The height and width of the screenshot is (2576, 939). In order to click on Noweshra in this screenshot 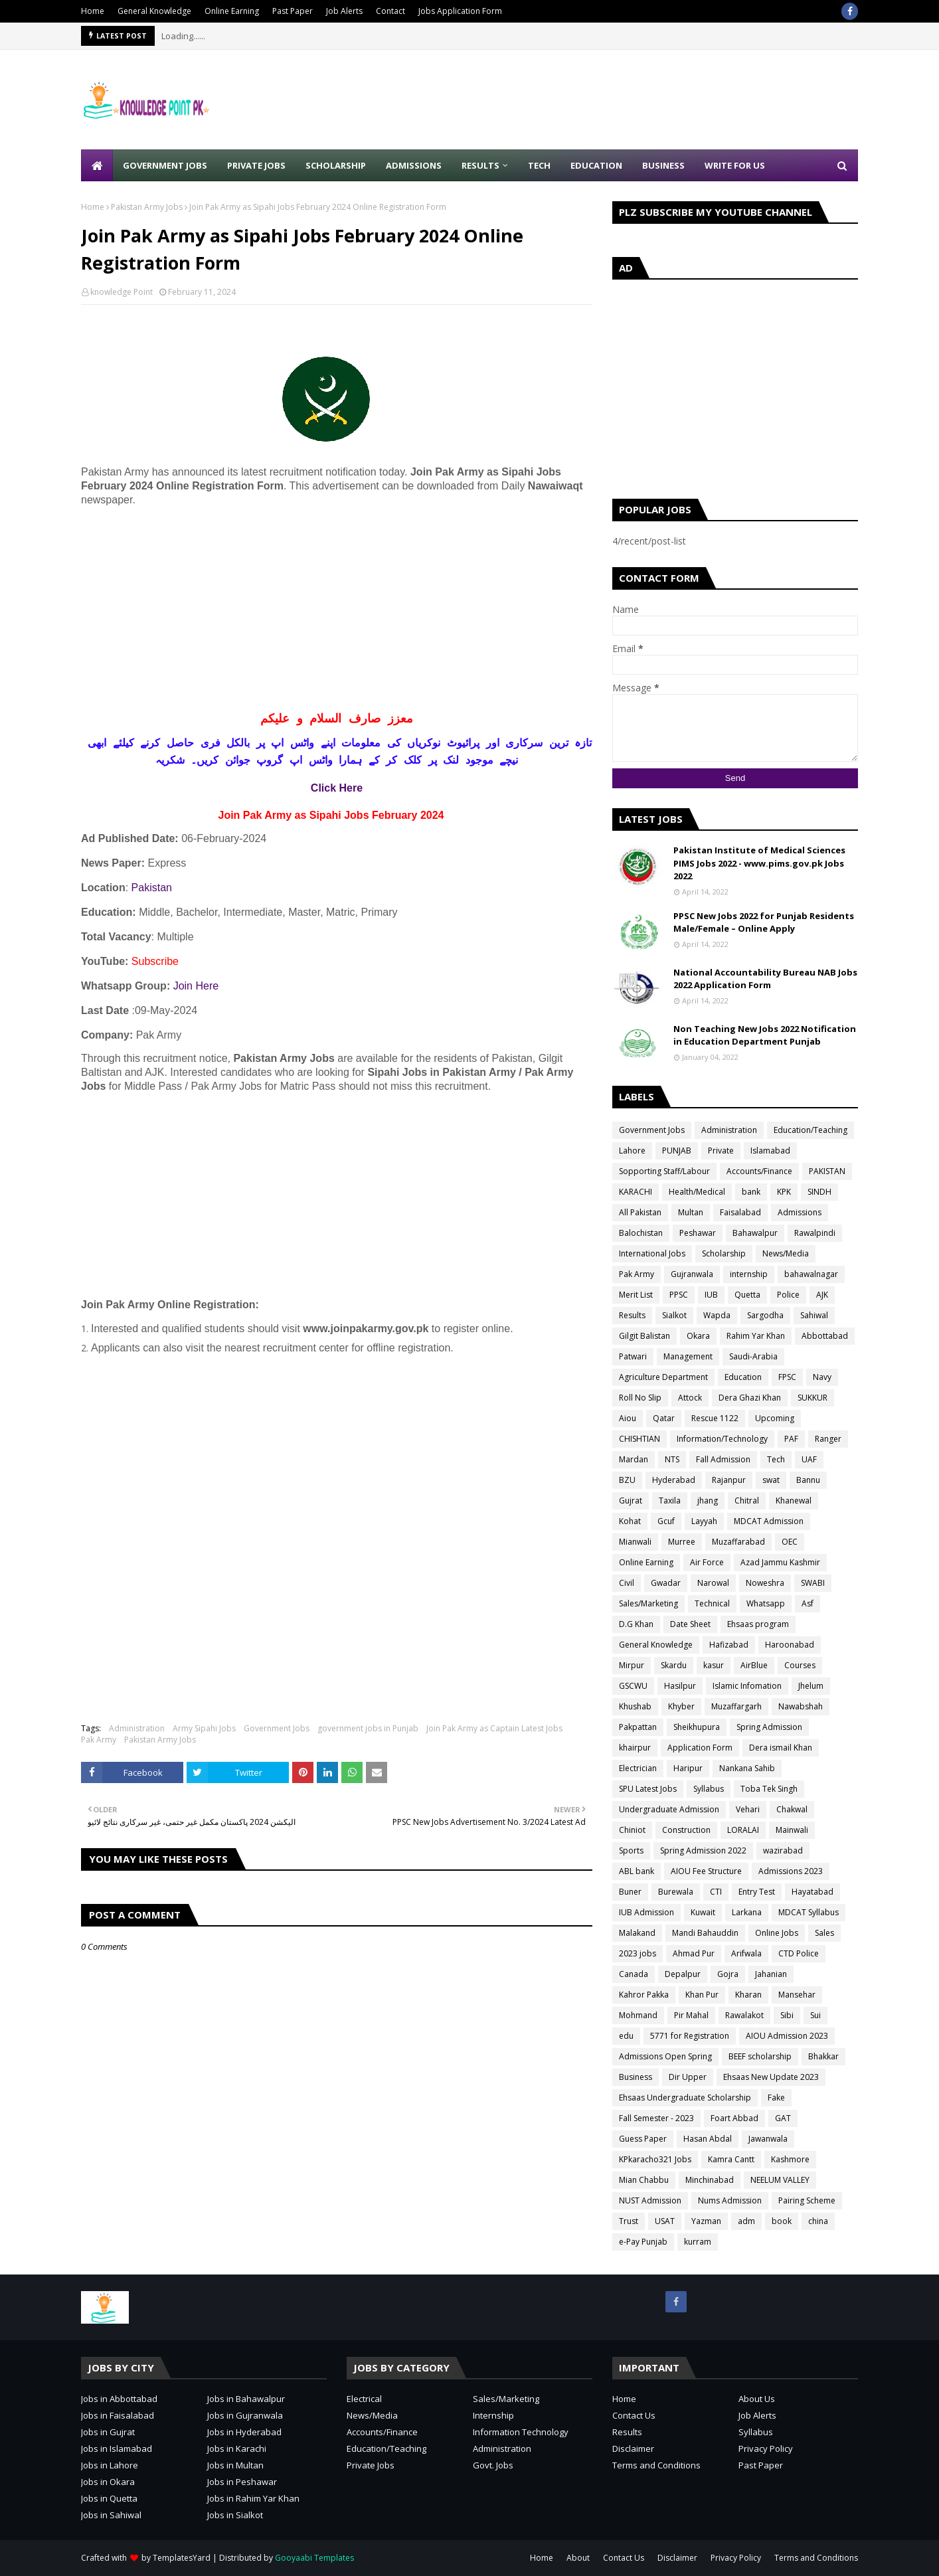, I will do `click(765, 1583)`.